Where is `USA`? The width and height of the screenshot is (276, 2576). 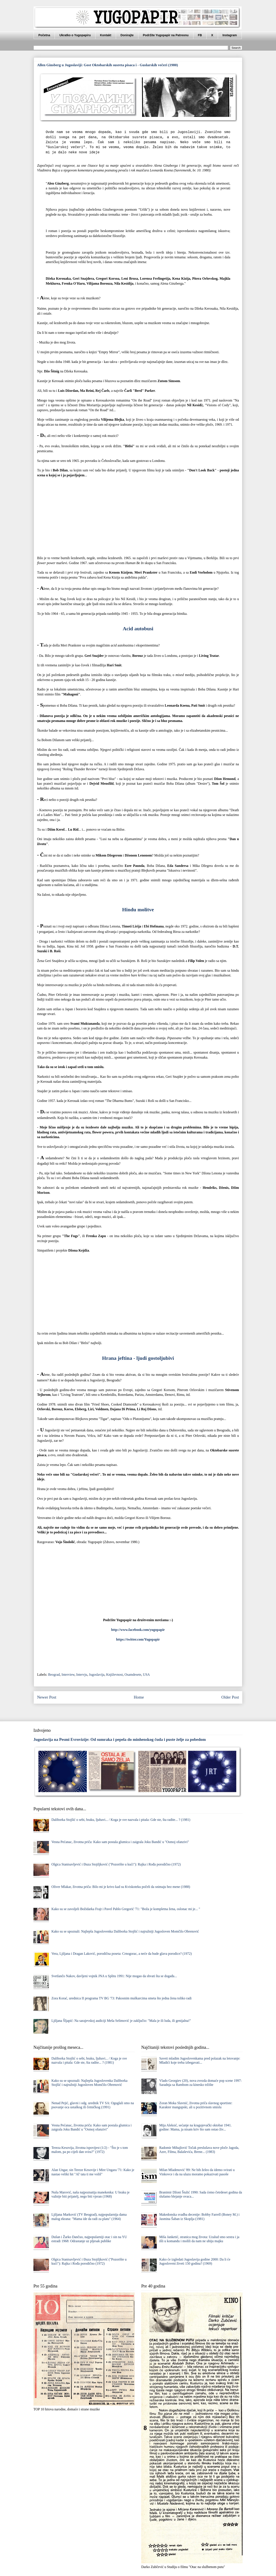 USA is located at coordinates (146, 1674).